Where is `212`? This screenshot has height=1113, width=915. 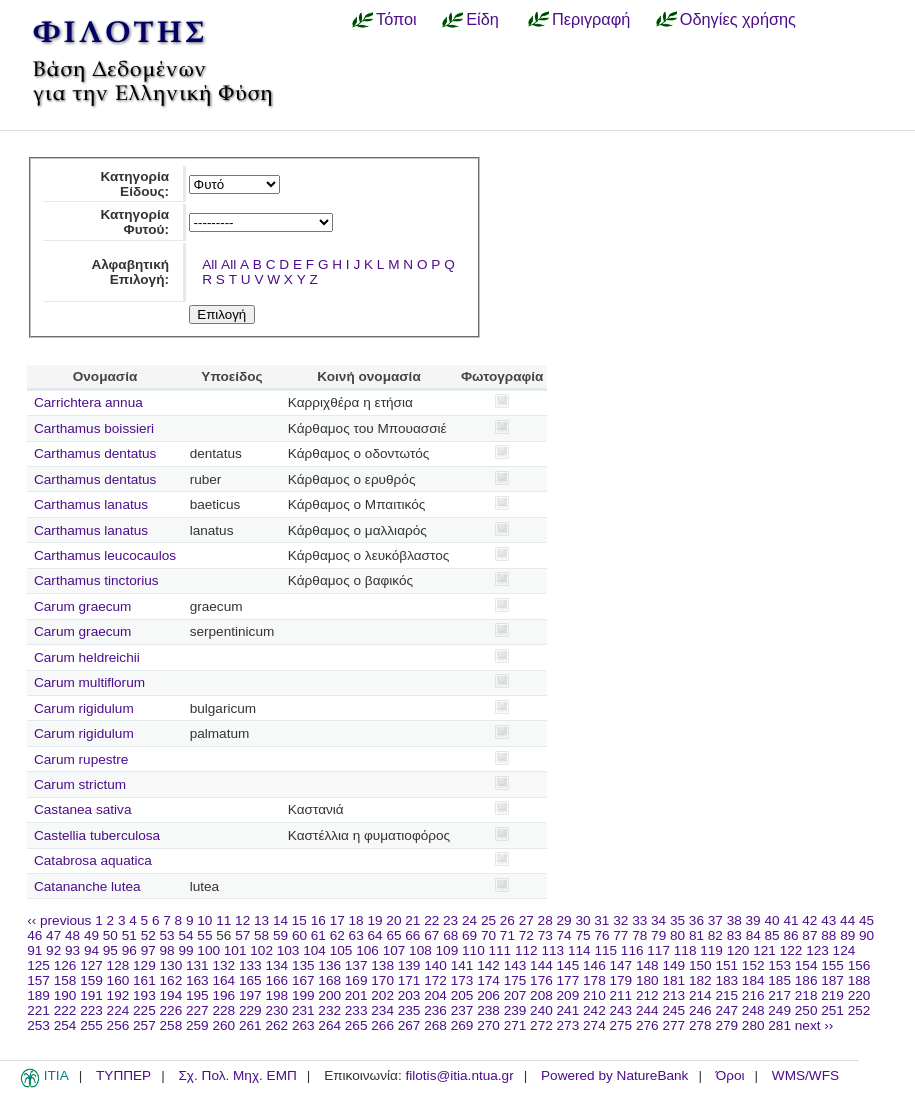 212 is located at coordinates (647, 995).